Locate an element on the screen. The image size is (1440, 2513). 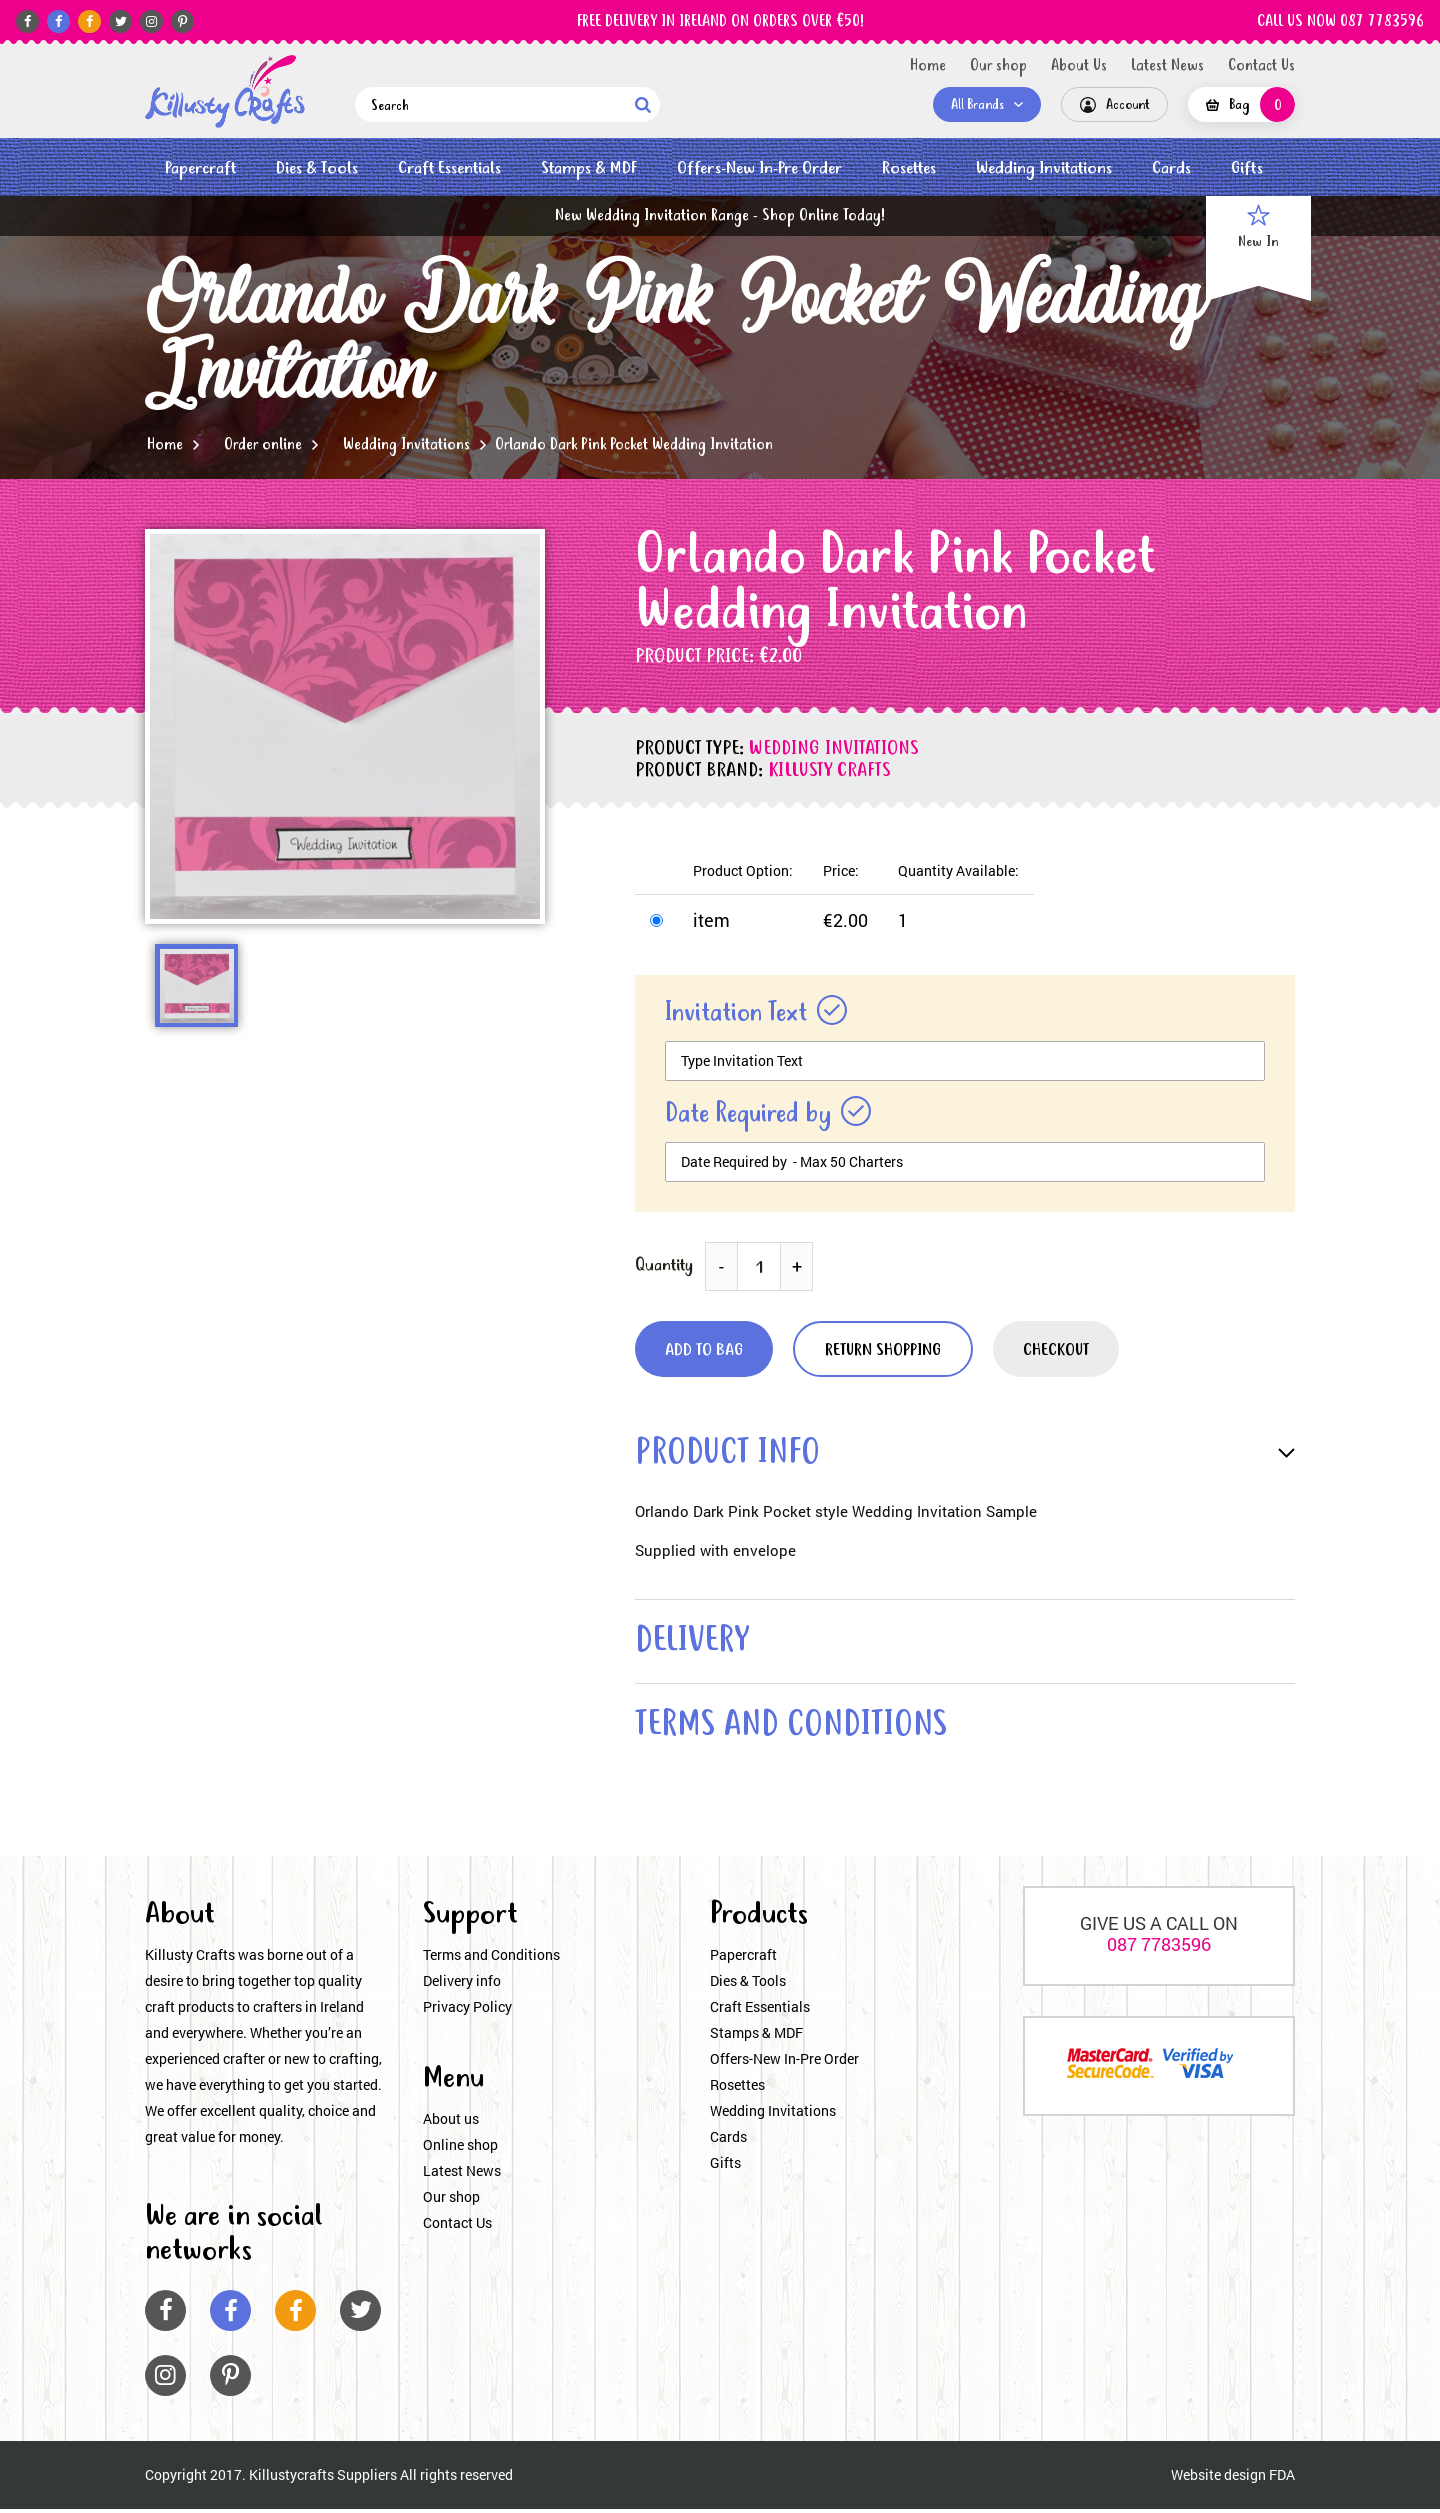
Offers-New In-Pre Order is located at coordinates (759, 168).